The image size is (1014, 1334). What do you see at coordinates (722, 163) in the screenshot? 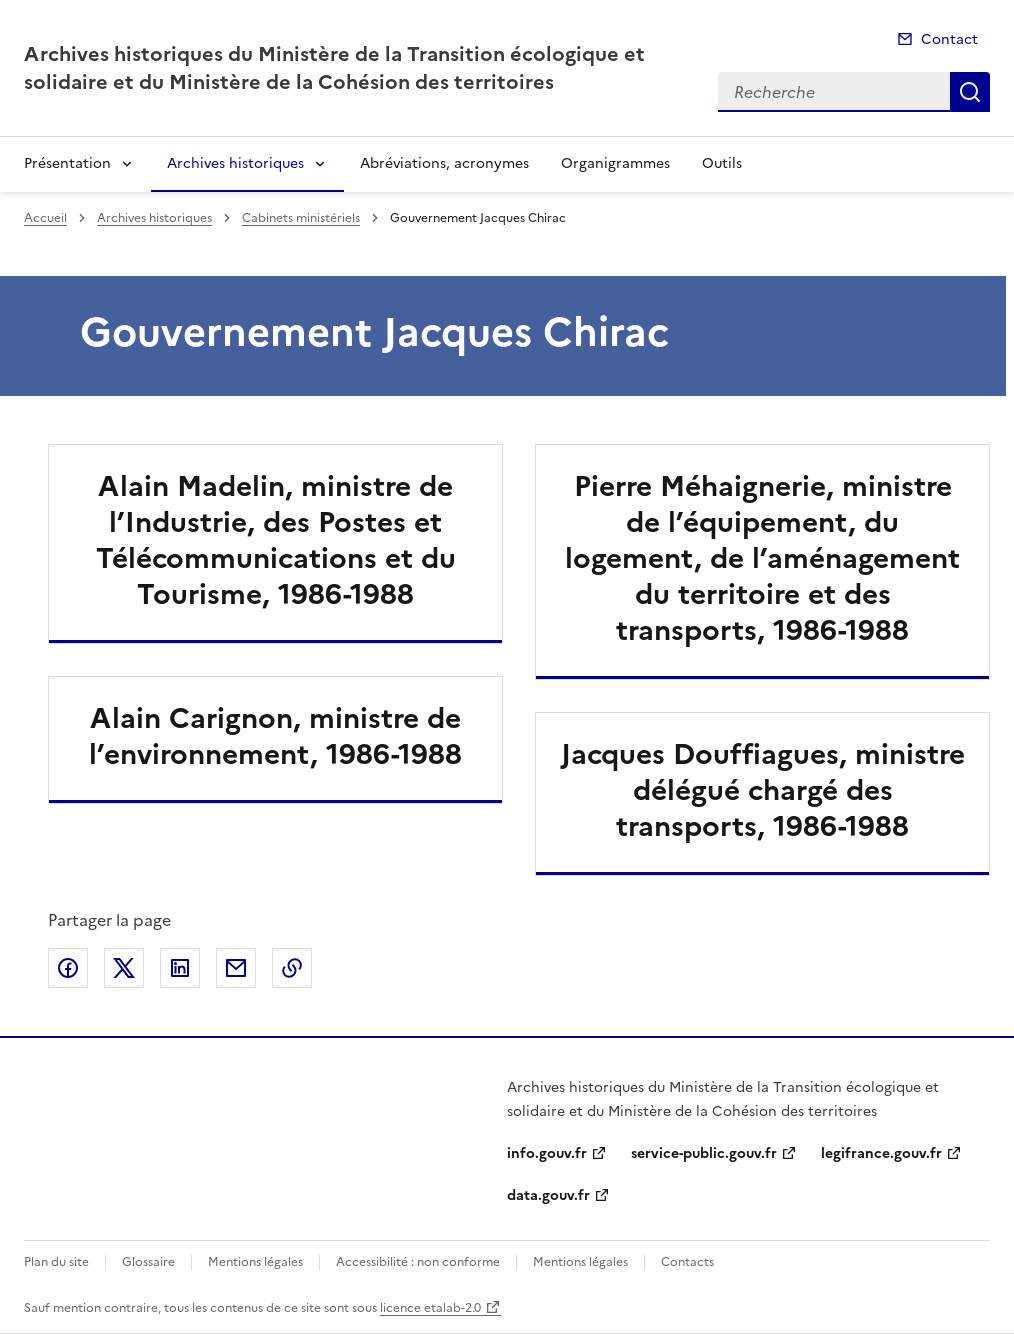
I see `Outils` at bounding box center [722, 163].